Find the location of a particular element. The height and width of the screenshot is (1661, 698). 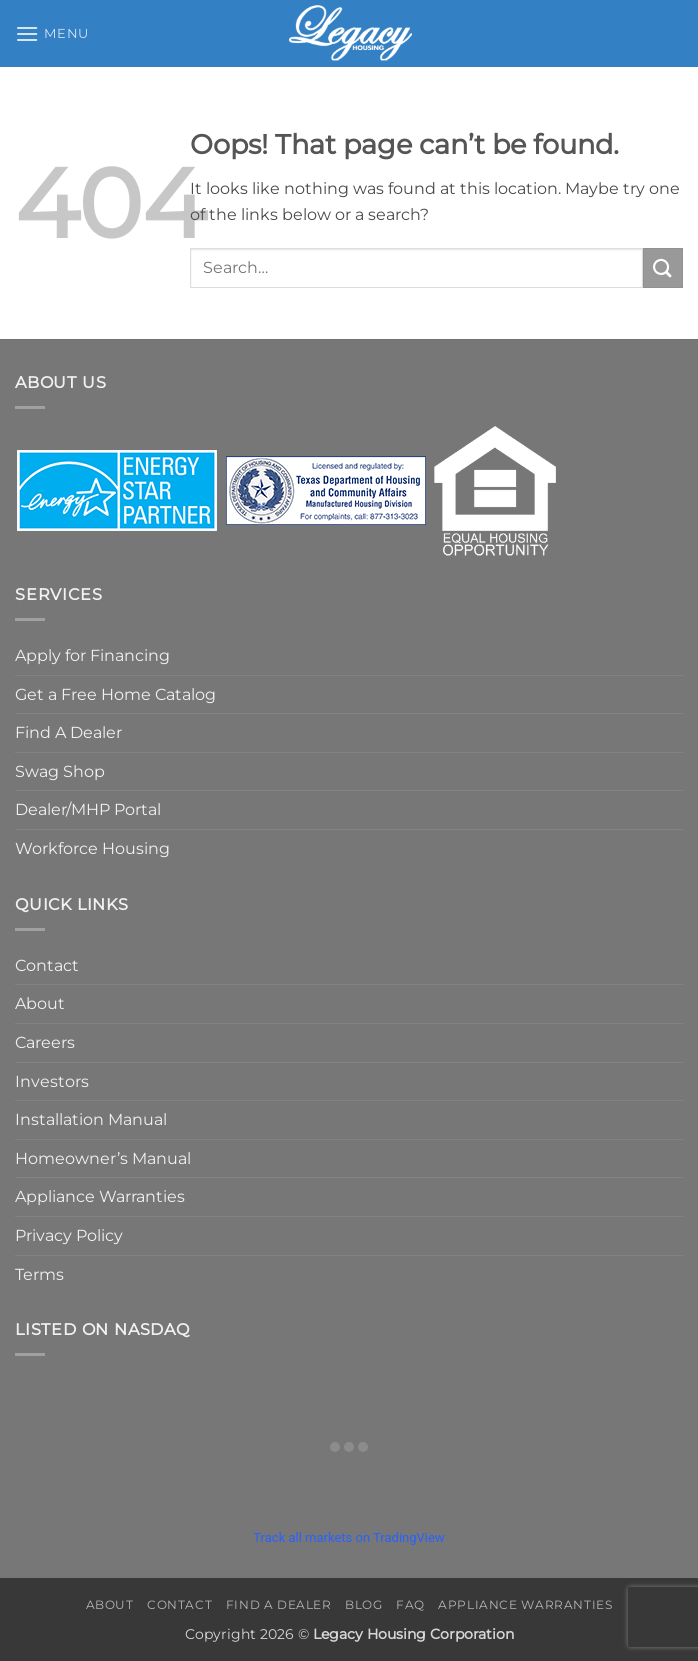

Dealer/MHP Portal is located at coordinates (88, 809).